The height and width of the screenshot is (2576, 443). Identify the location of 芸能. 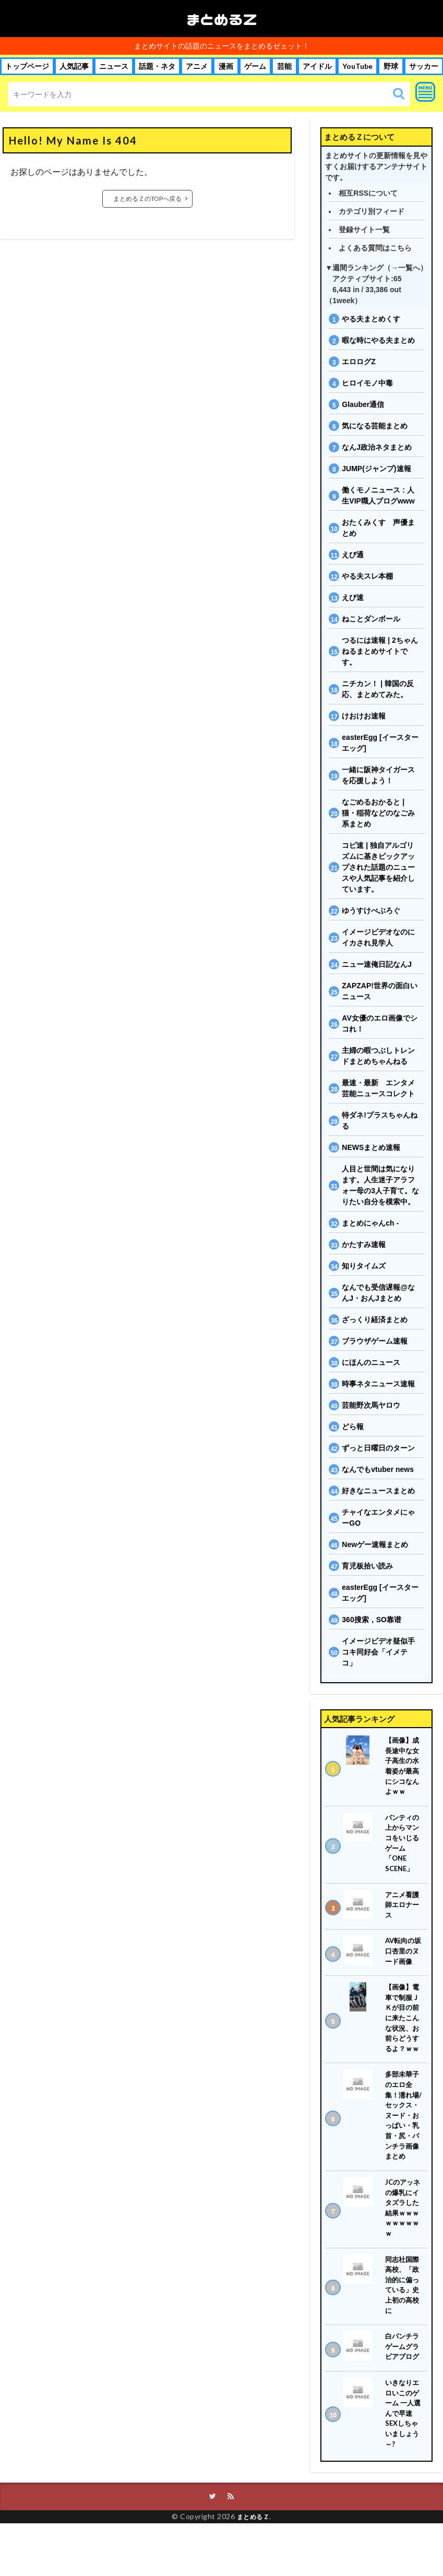
(284, 66).